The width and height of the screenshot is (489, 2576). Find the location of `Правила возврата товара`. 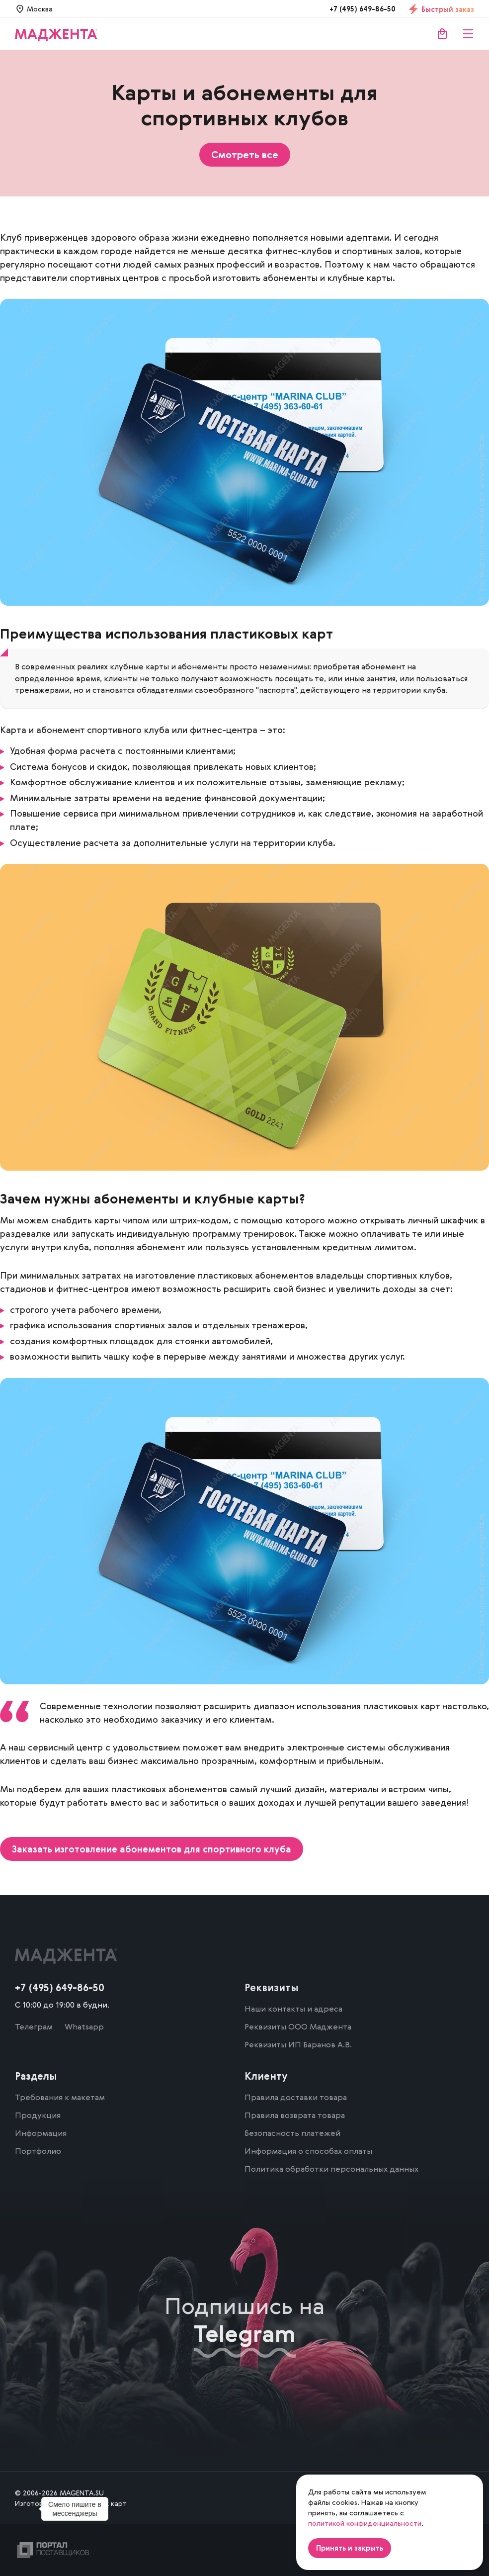

Правила возврата товара is located at coordinates (294, 2115).